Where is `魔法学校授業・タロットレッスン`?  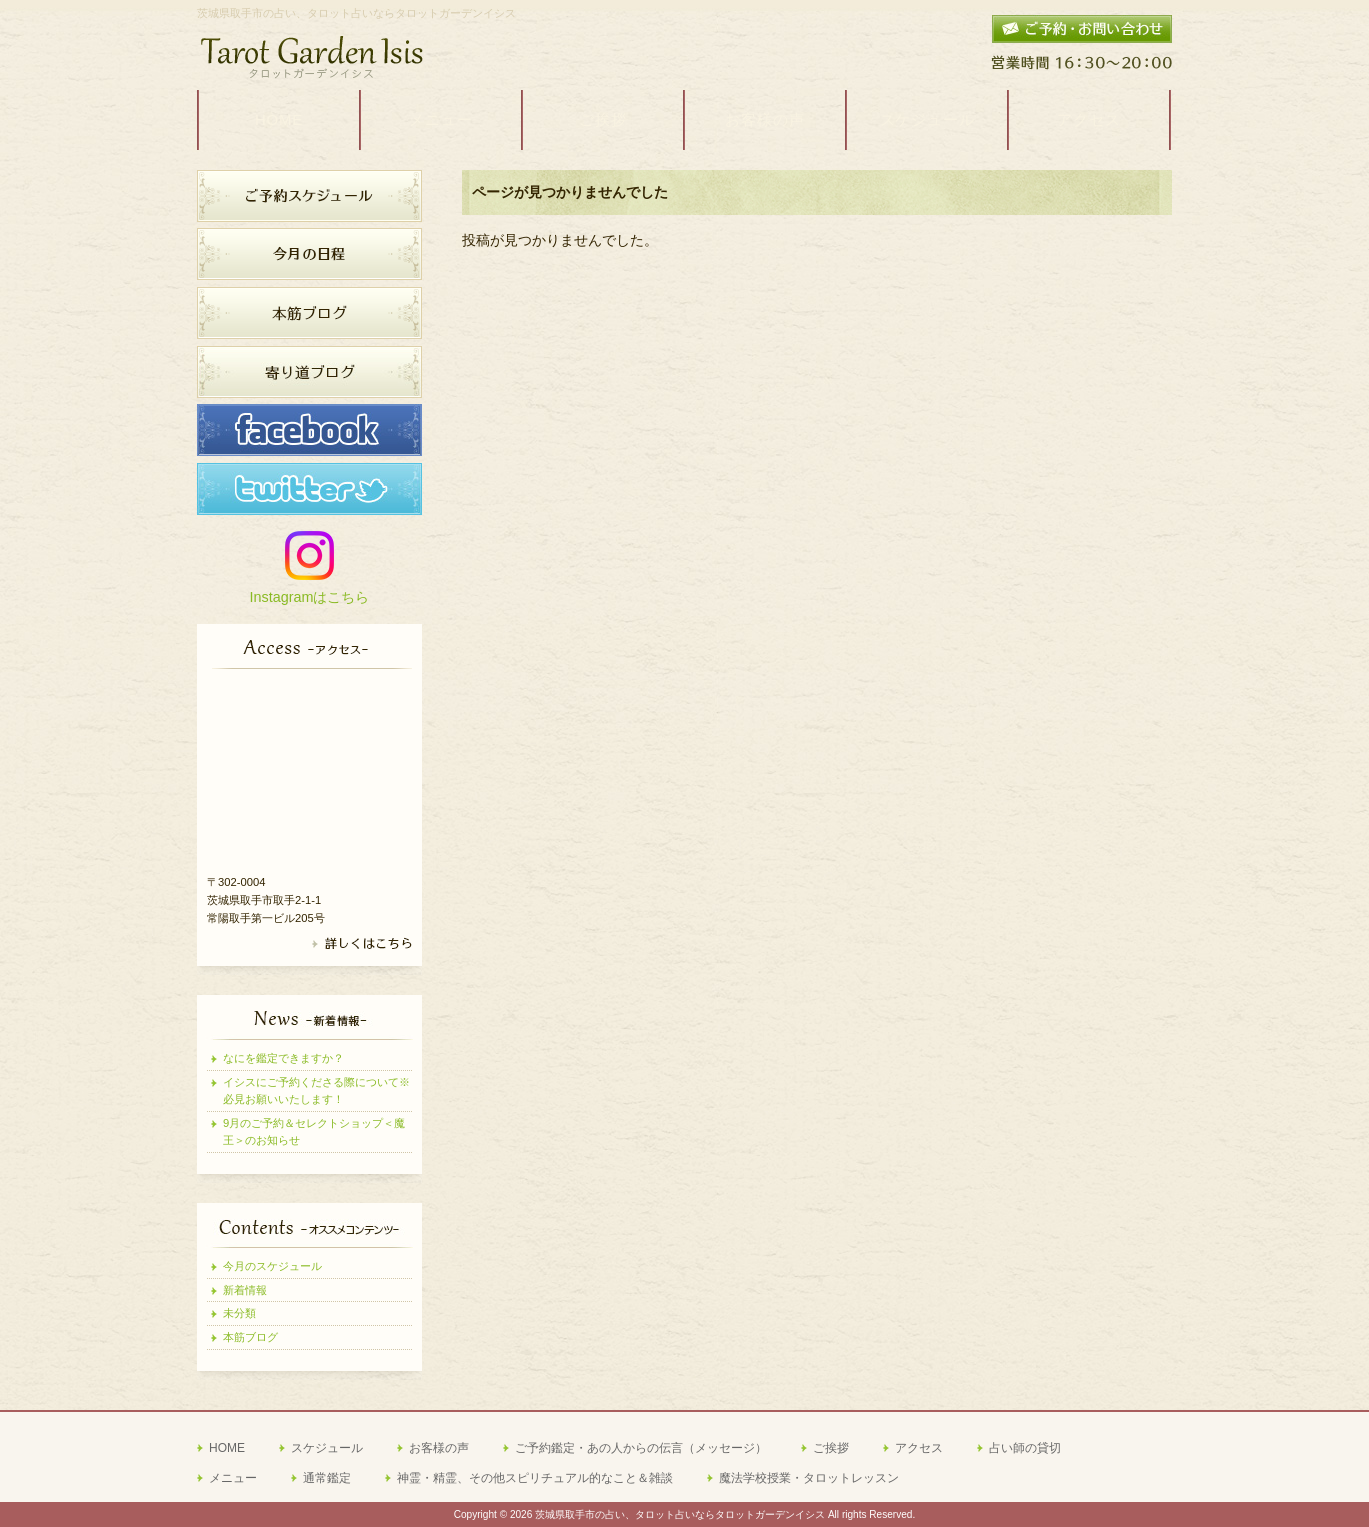 魔法学校授業・タロットレッスン is located at coordinates (809, 1478).